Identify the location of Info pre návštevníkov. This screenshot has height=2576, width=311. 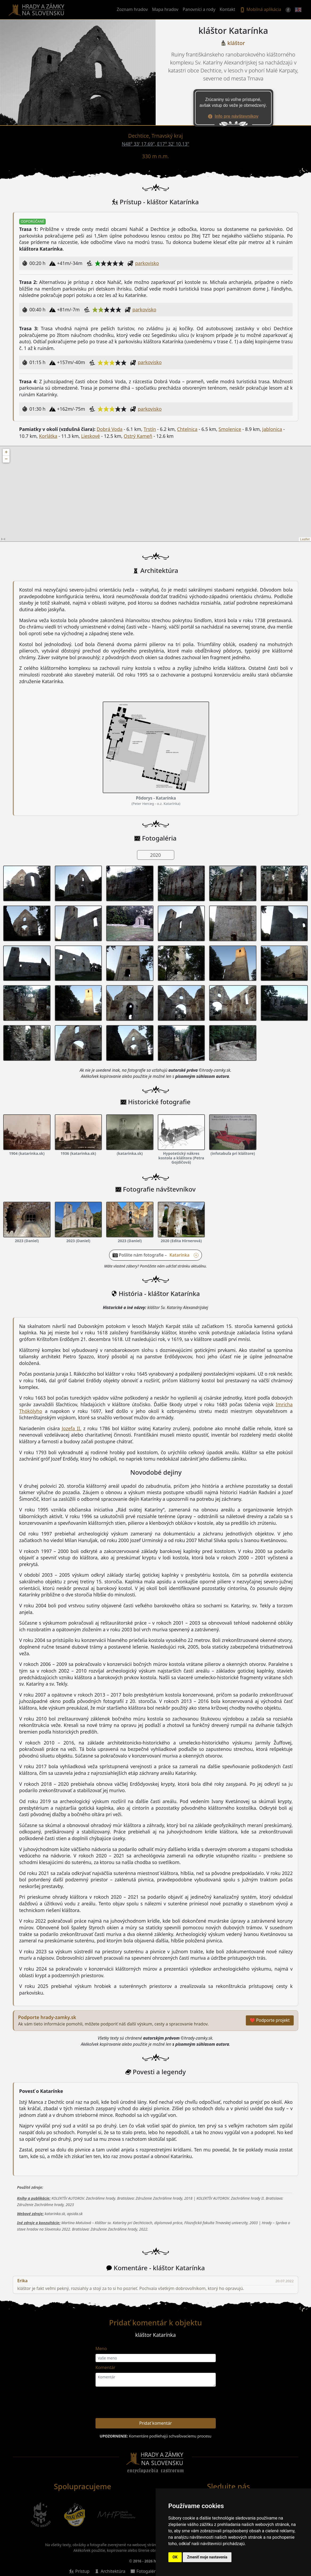
(237, 116).